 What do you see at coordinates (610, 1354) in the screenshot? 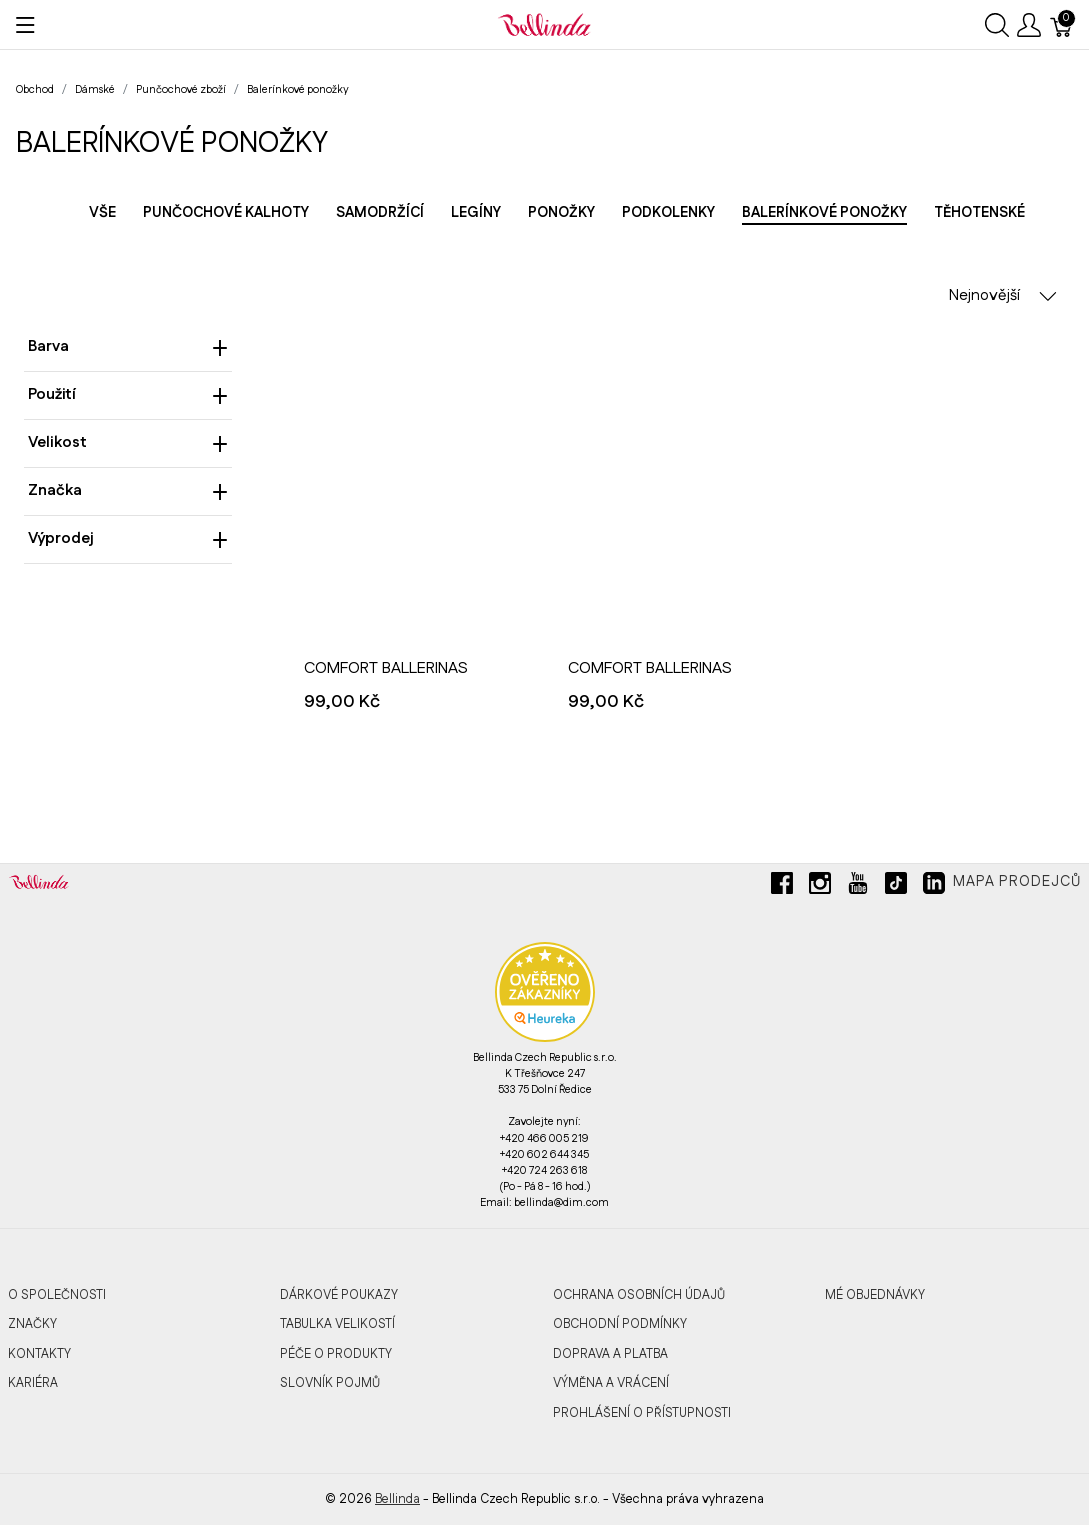
I see `Doprava a platba` at bounding box center [610, 1354].